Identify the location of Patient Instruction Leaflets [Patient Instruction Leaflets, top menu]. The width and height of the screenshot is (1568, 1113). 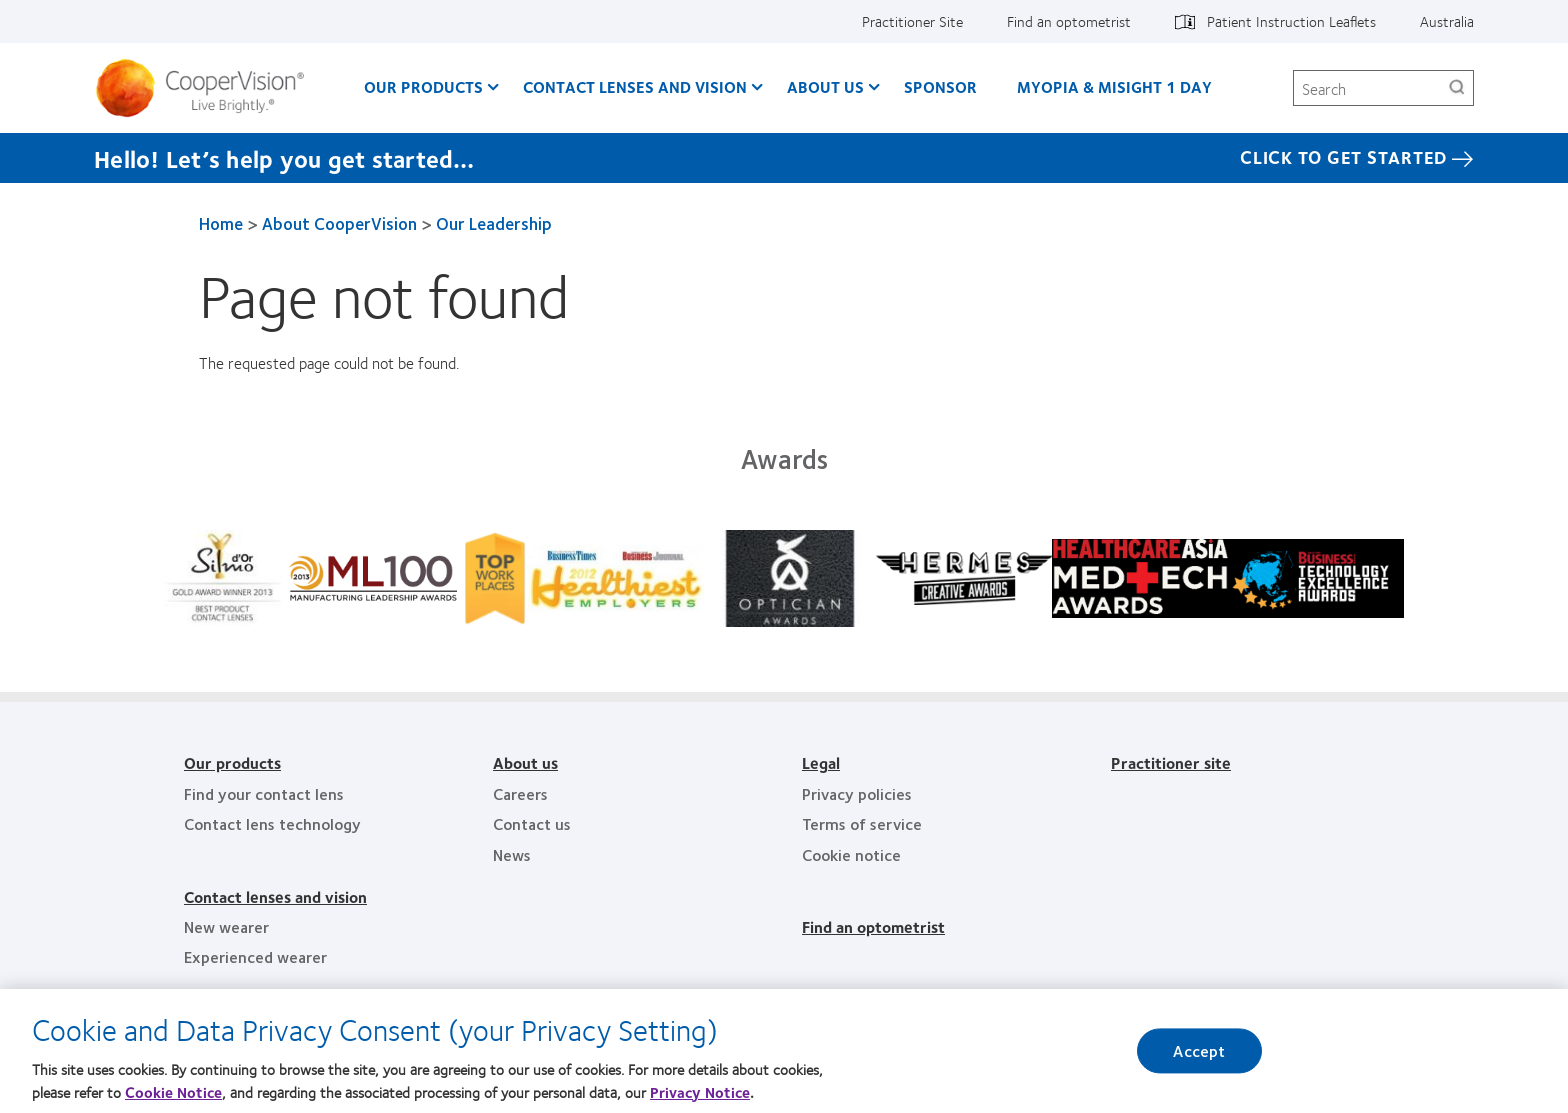
(1291, 21).